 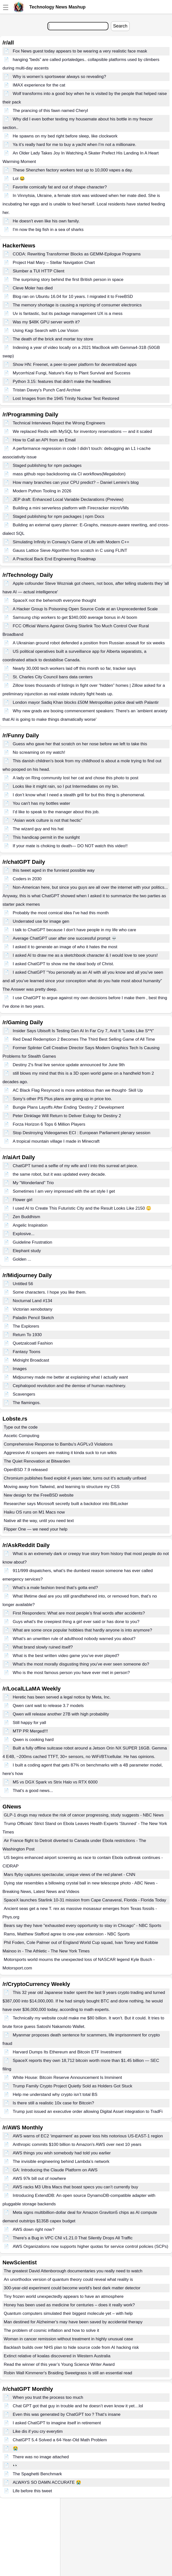 What do you see at coordinates (44, 440) in the screenshot?
I see `How to Call an API from an Email` at bounding box center [44, 440].